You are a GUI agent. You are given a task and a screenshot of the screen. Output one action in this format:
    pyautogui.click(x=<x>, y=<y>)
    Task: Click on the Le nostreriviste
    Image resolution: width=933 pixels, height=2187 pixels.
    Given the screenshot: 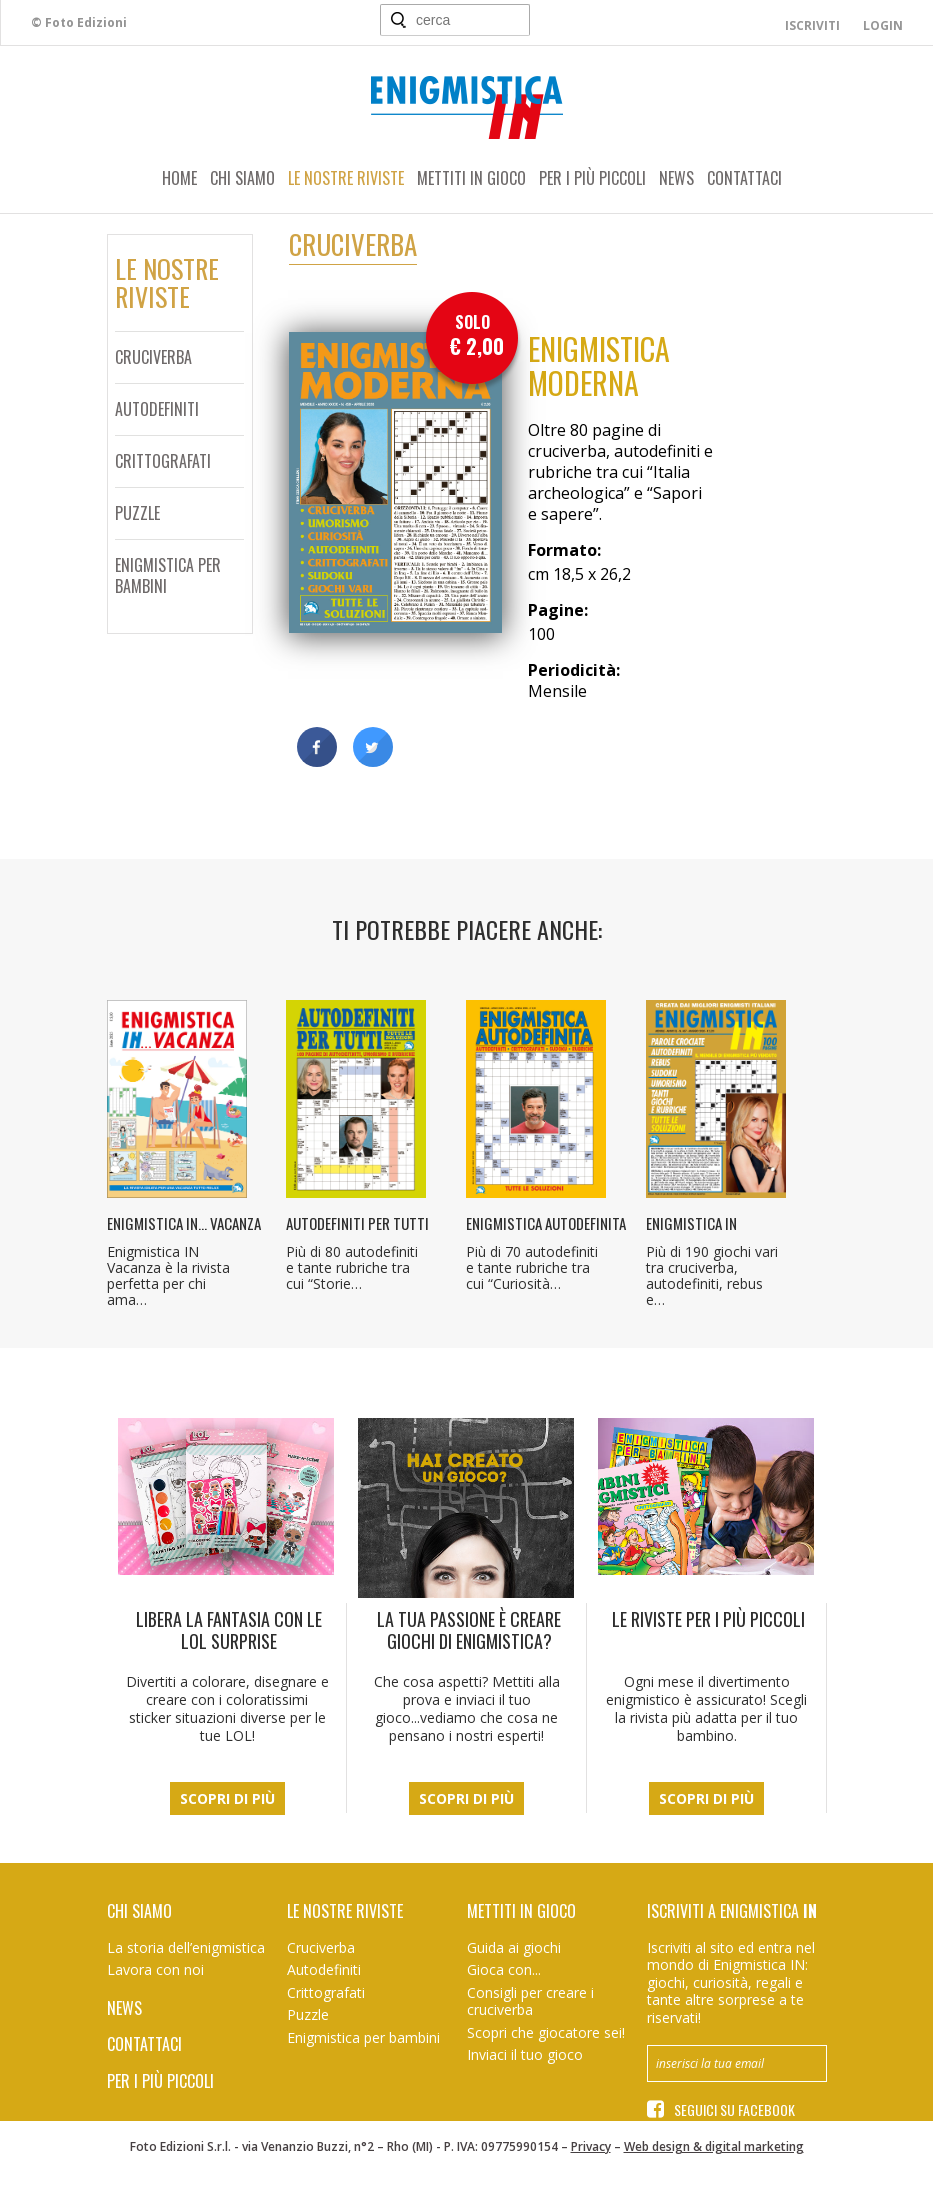 What is the action you would take?
    pyautogui.click(x=167, y=283)
    